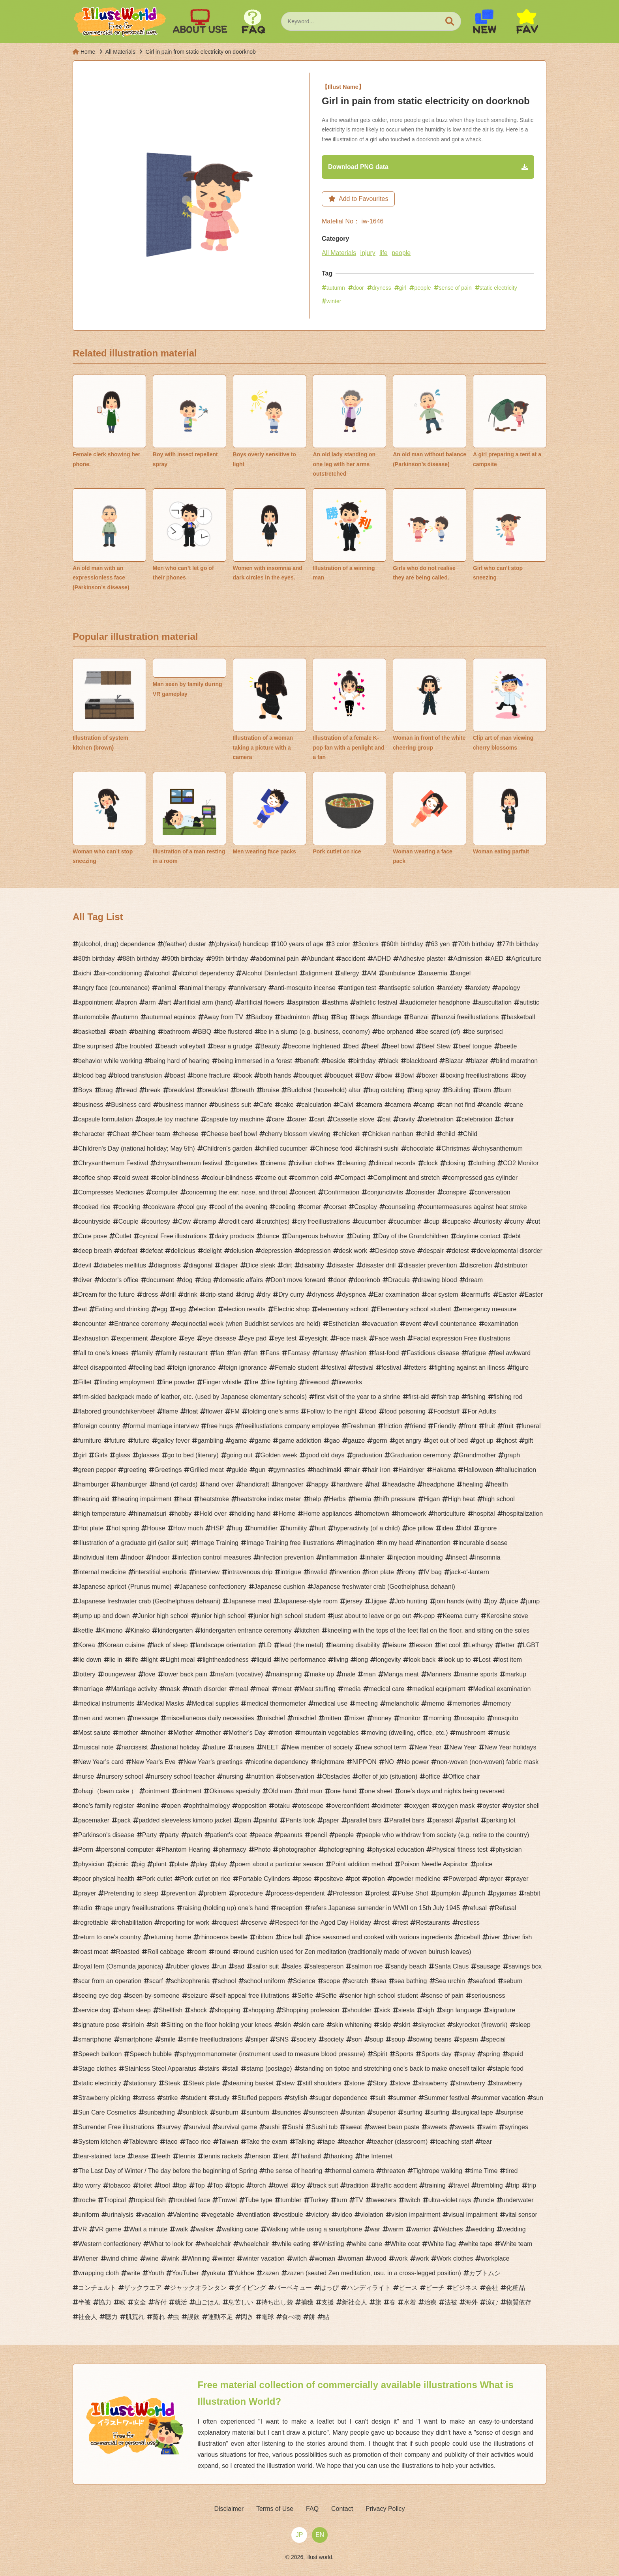  What do you see at coordinates (109, 1938) in the screenshot?
I see `return to one's country` at bounding box center [109, 1938].